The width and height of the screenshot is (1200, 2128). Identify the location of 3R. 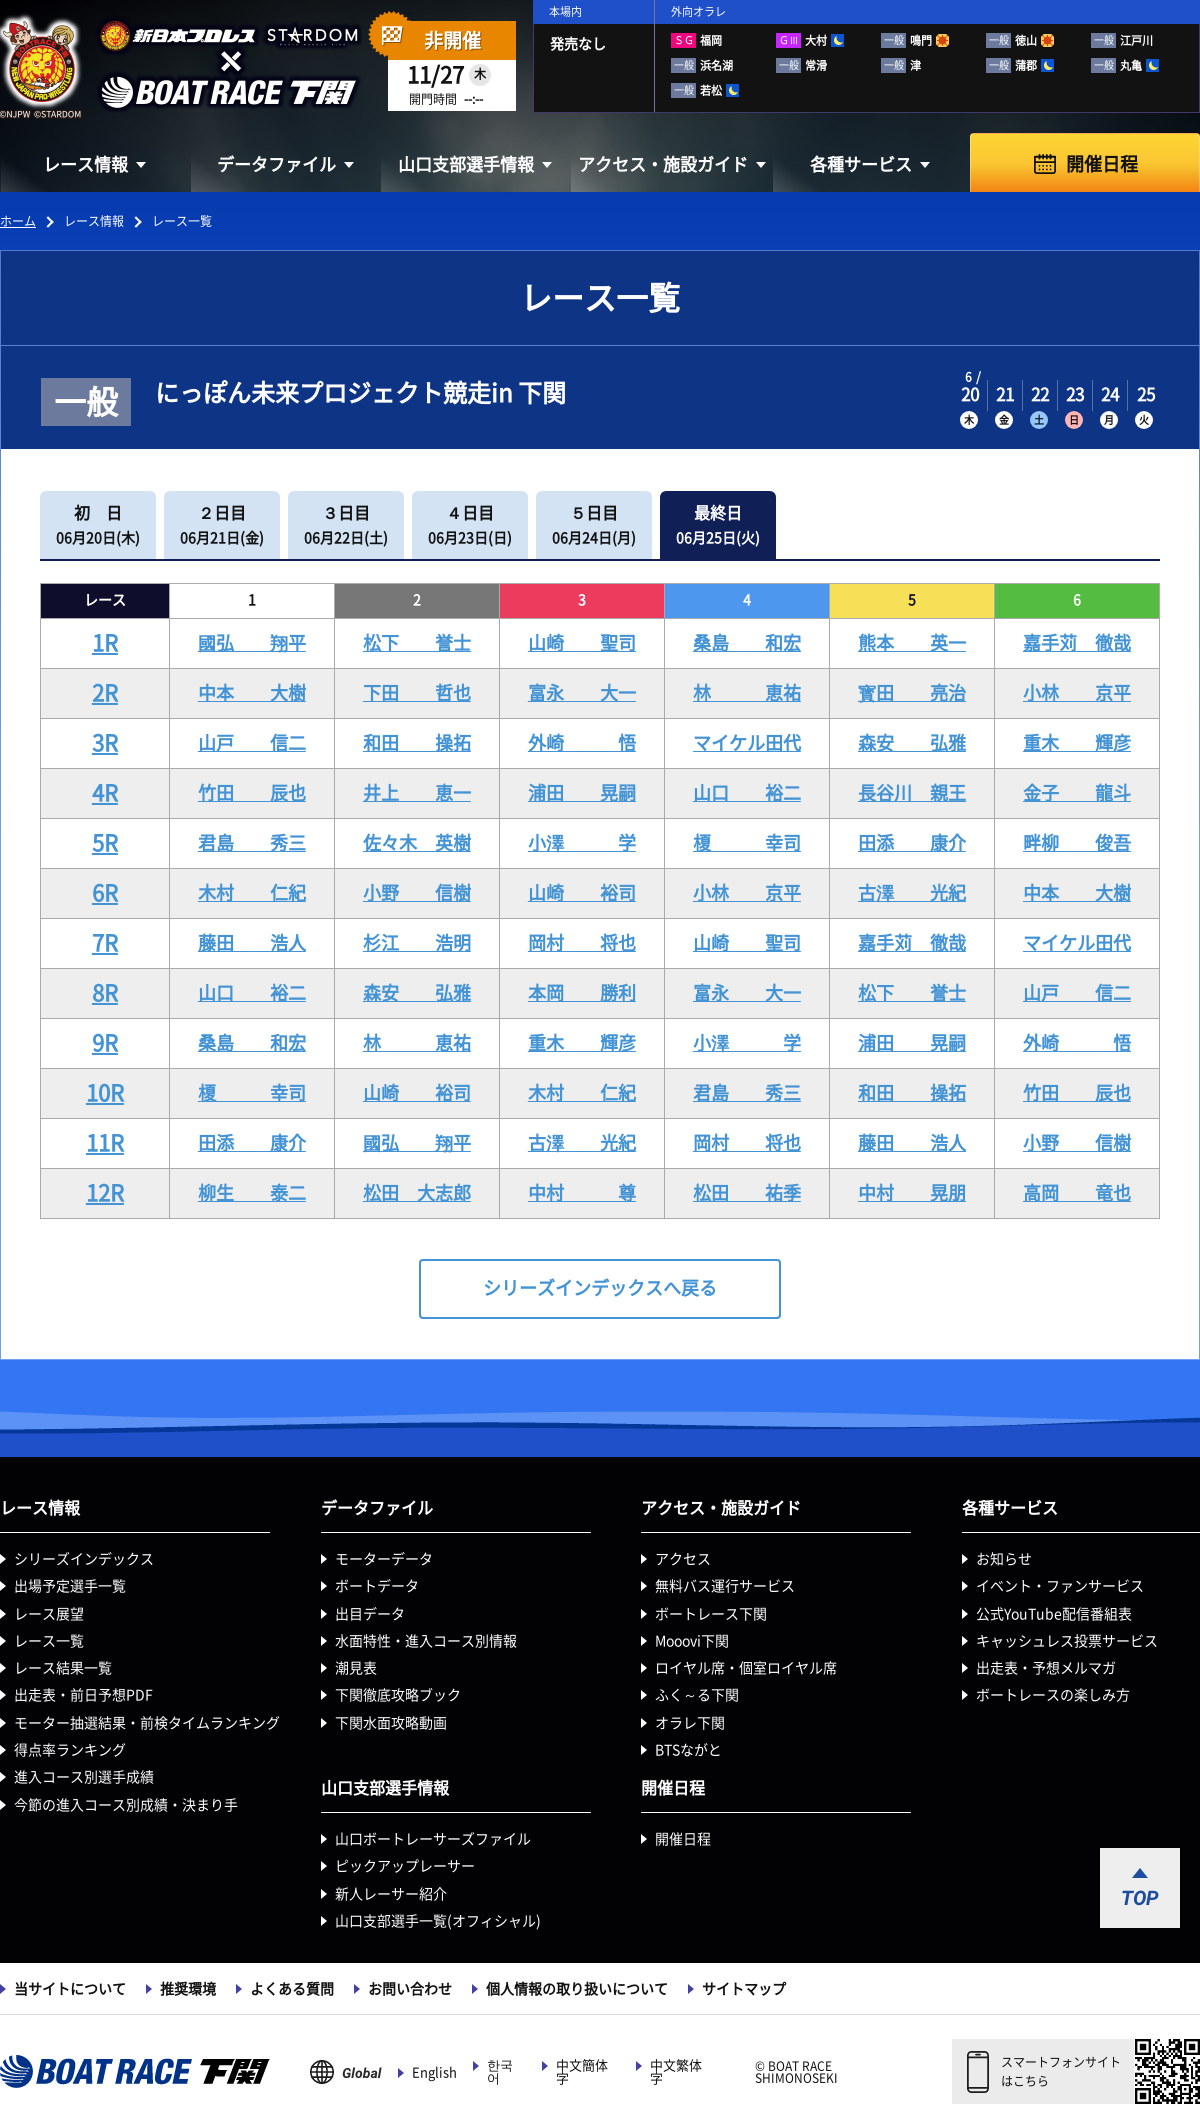
(105, 743).